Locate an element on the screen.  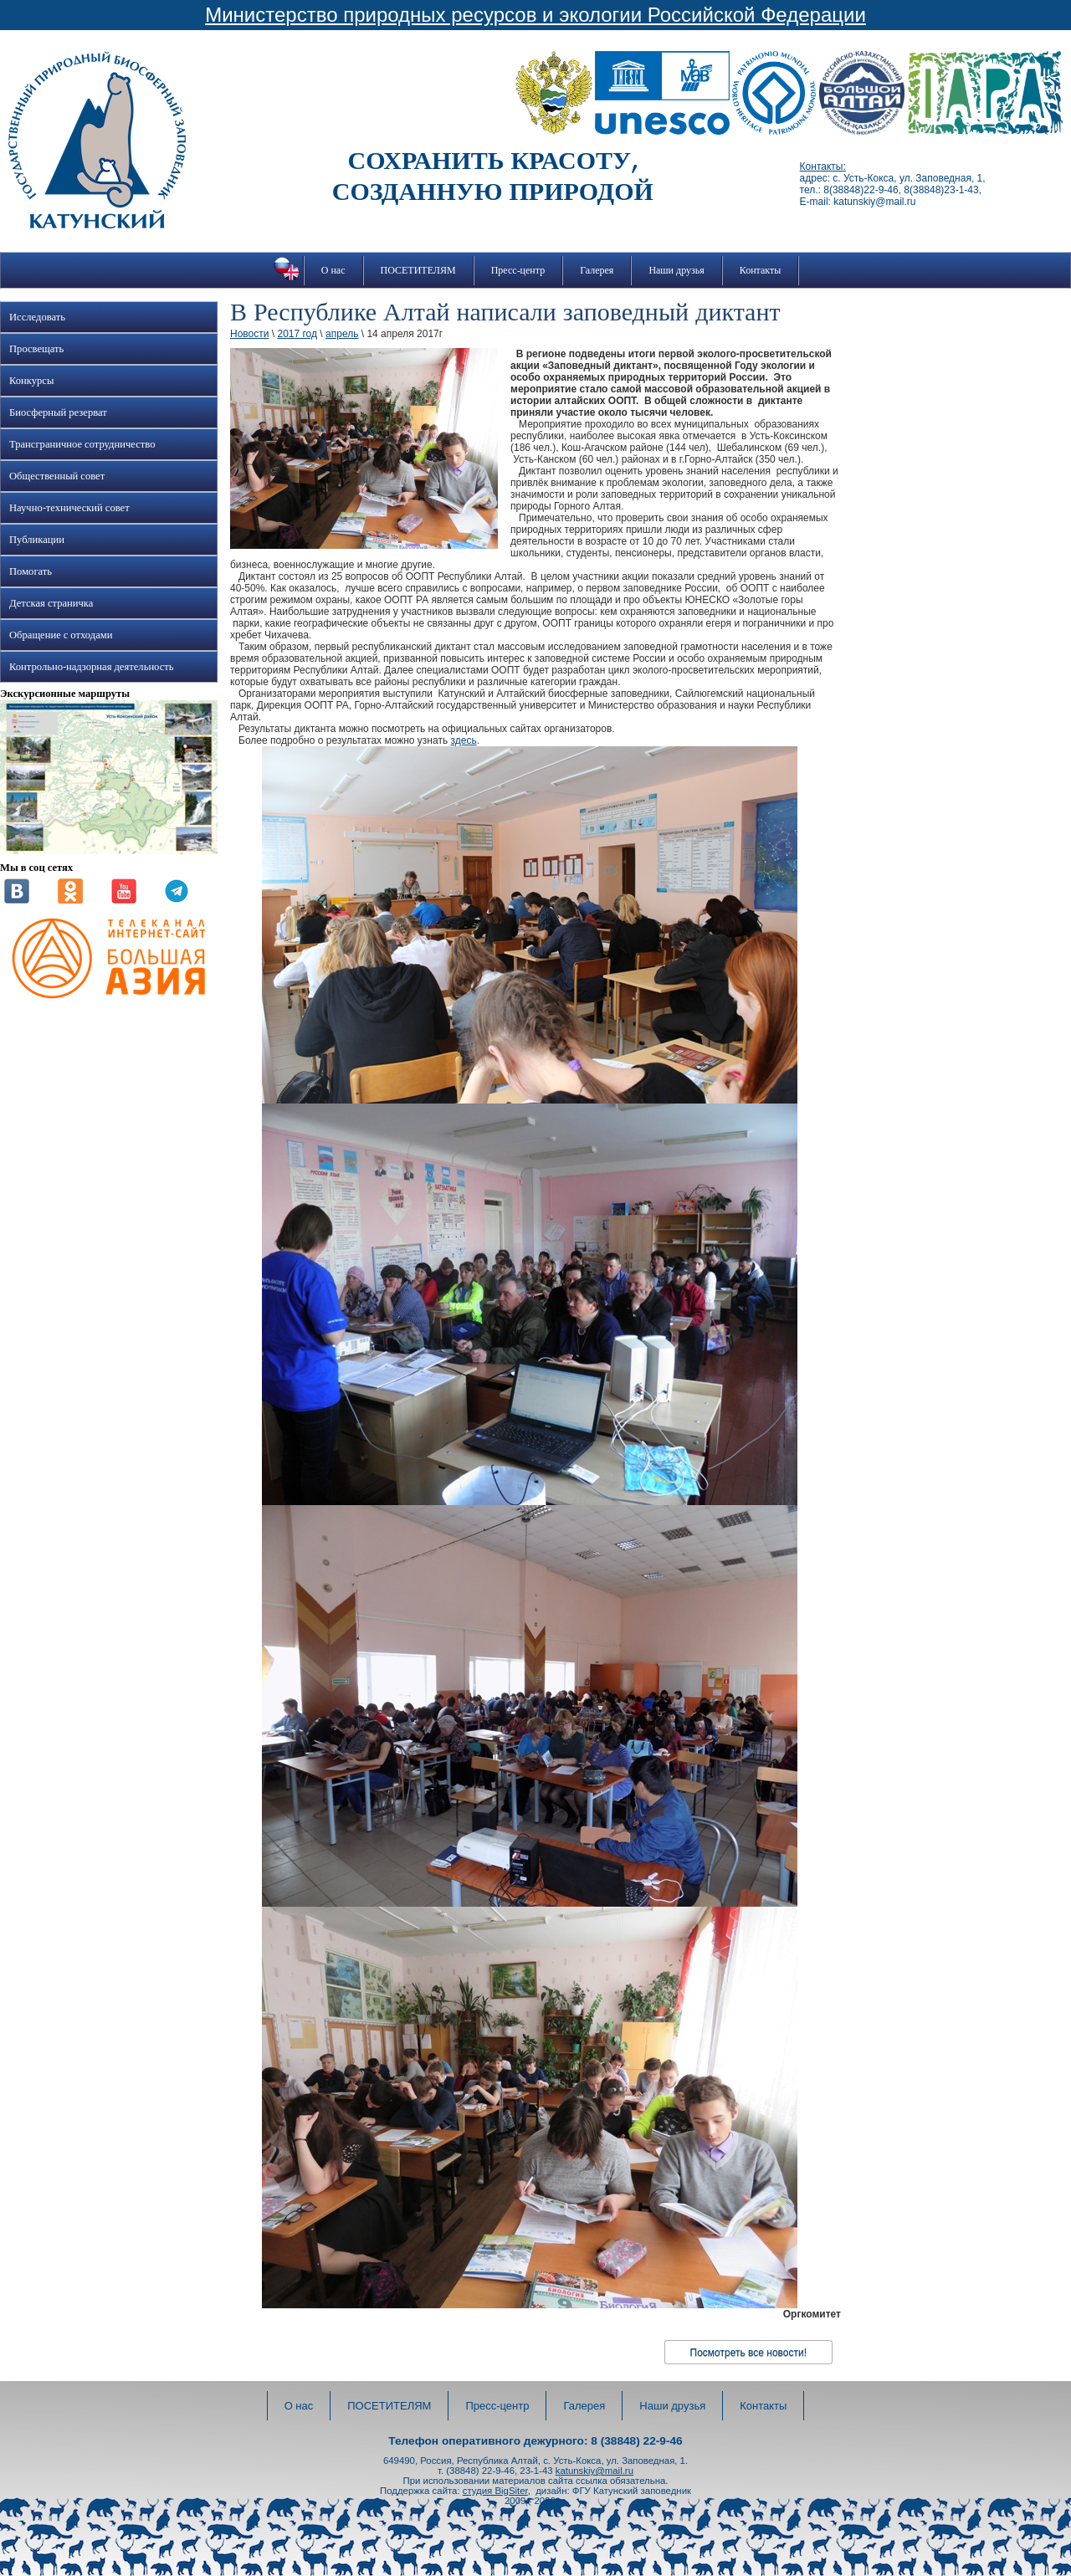
Министерство природных ресурсов и экологии Российской Федерации is located at coordinates (535, 14).